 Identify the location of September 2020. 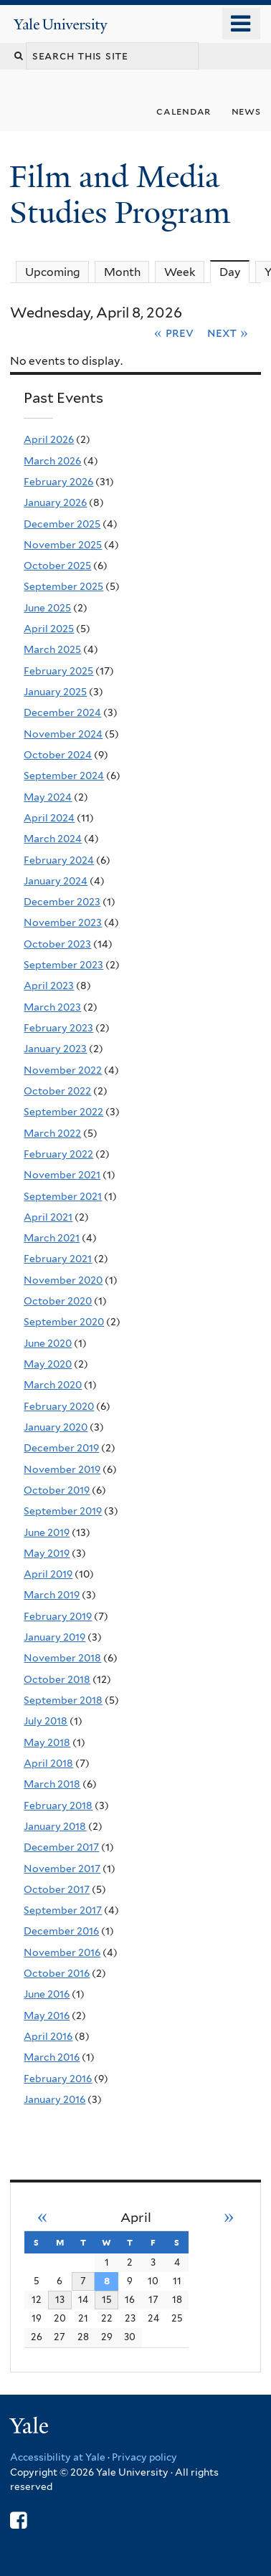
(64, 1321).